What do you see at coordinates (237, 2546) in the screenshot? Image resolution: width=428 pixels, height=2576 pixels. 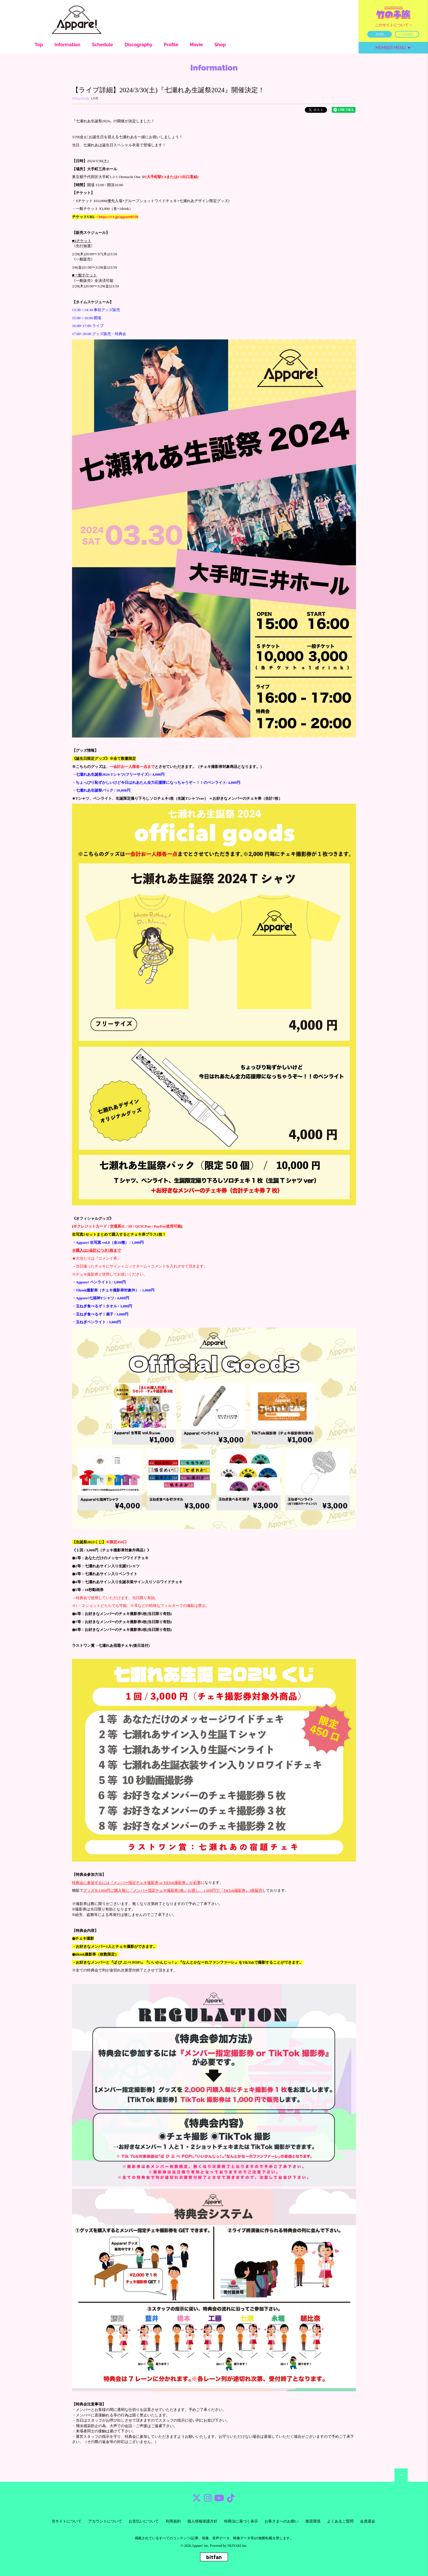 I see `SKIYAKI Inc.` at bounding box center [237, 2546].